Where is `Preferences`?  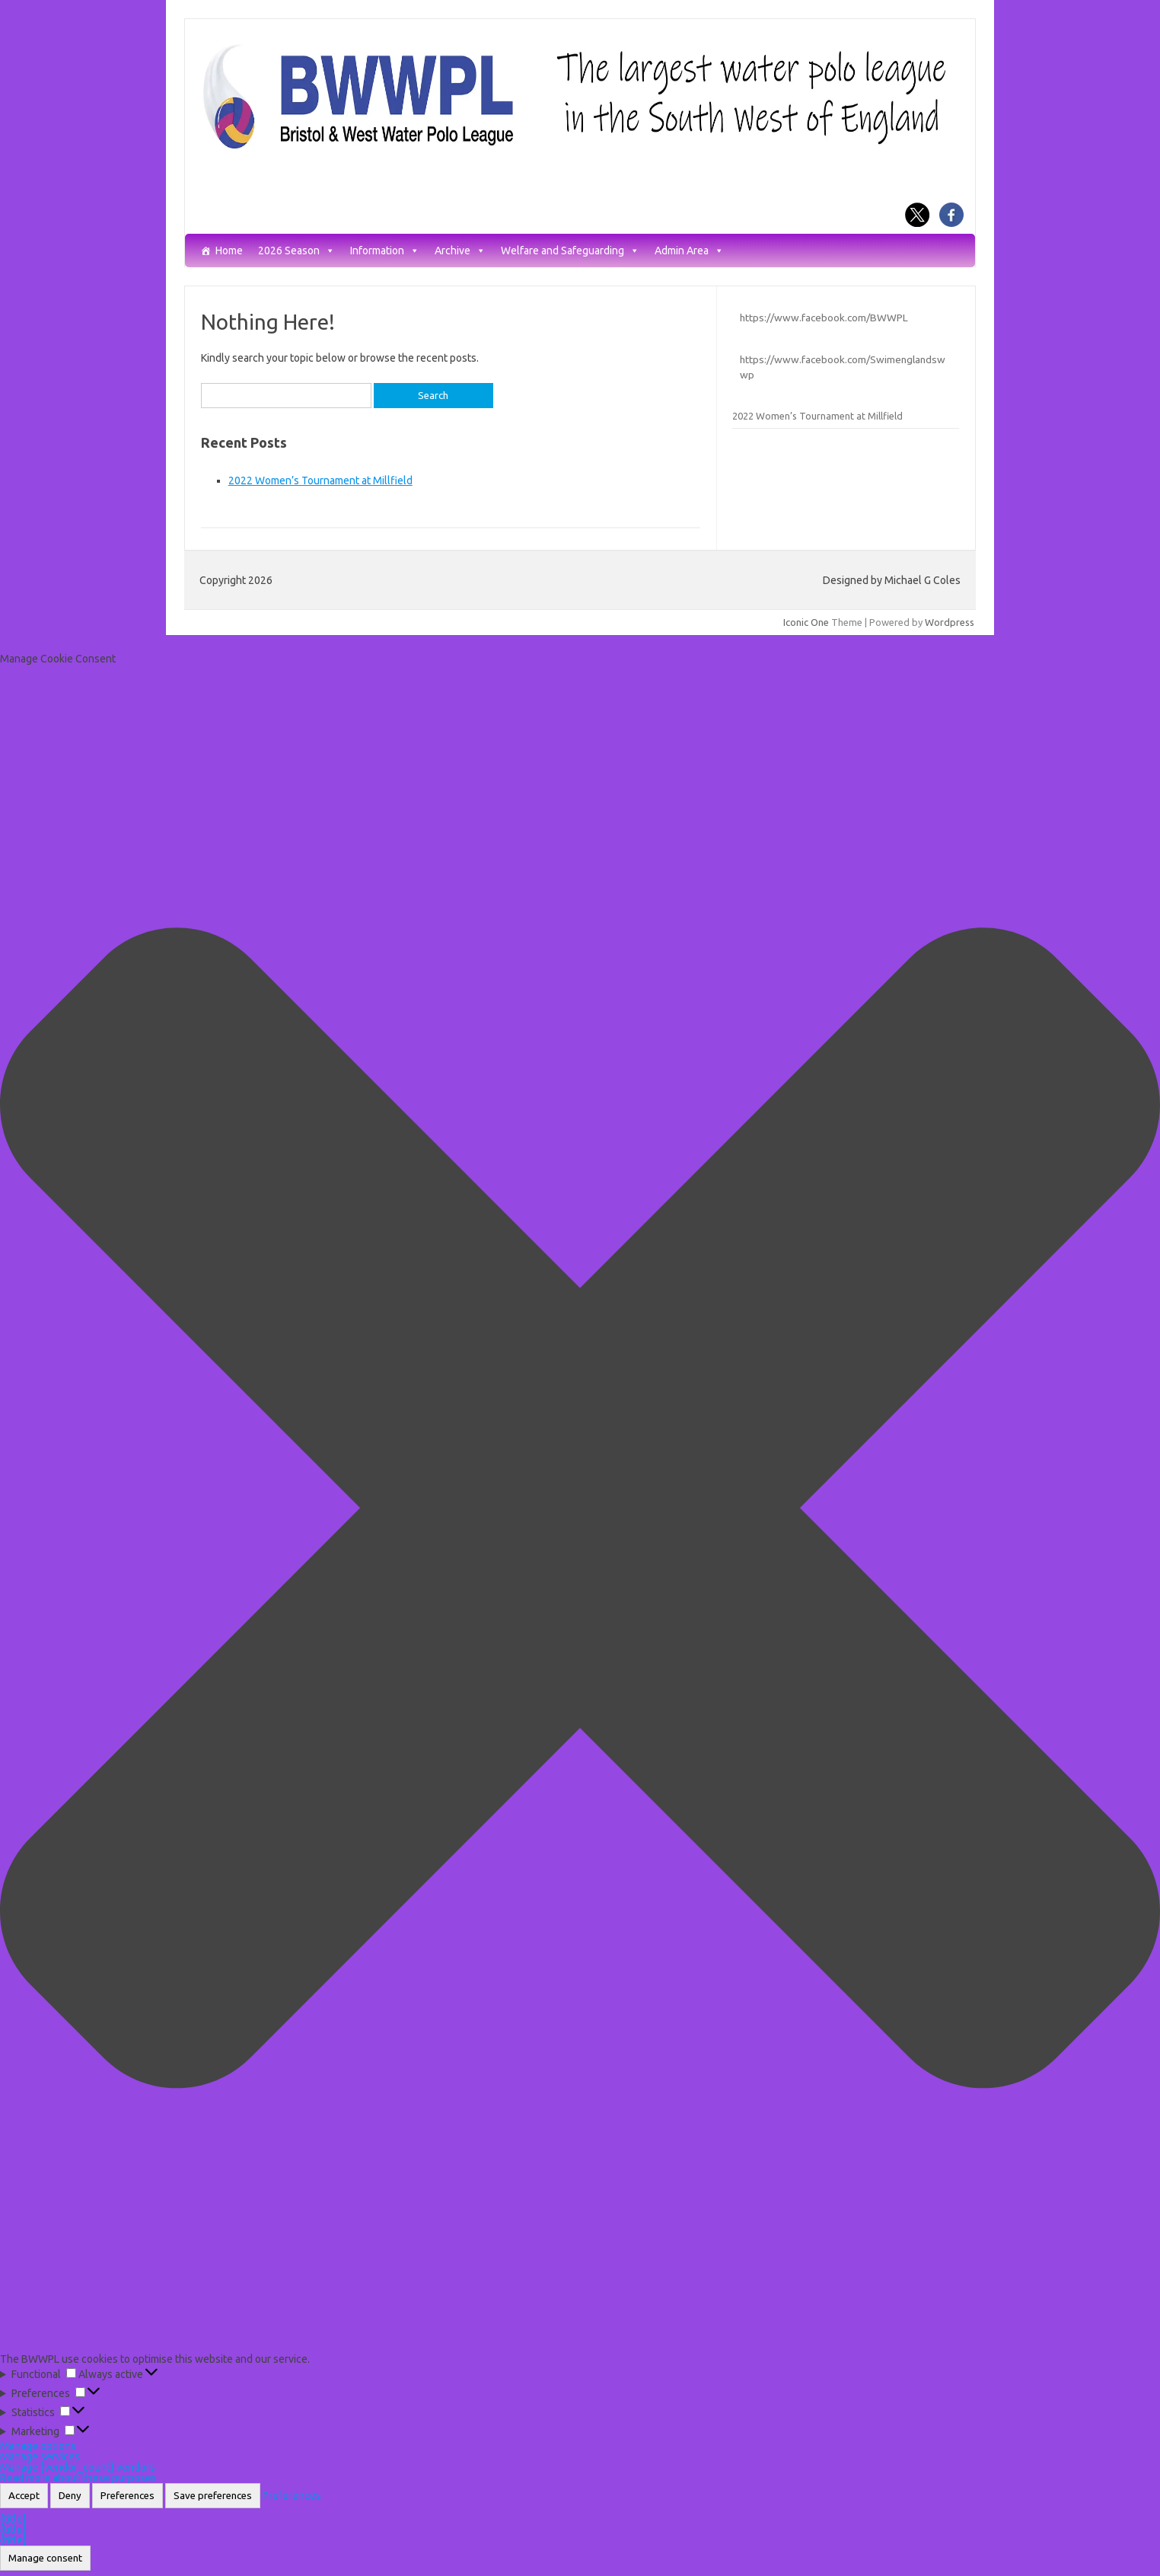
Preferences is located at coordinates (127, 2495).